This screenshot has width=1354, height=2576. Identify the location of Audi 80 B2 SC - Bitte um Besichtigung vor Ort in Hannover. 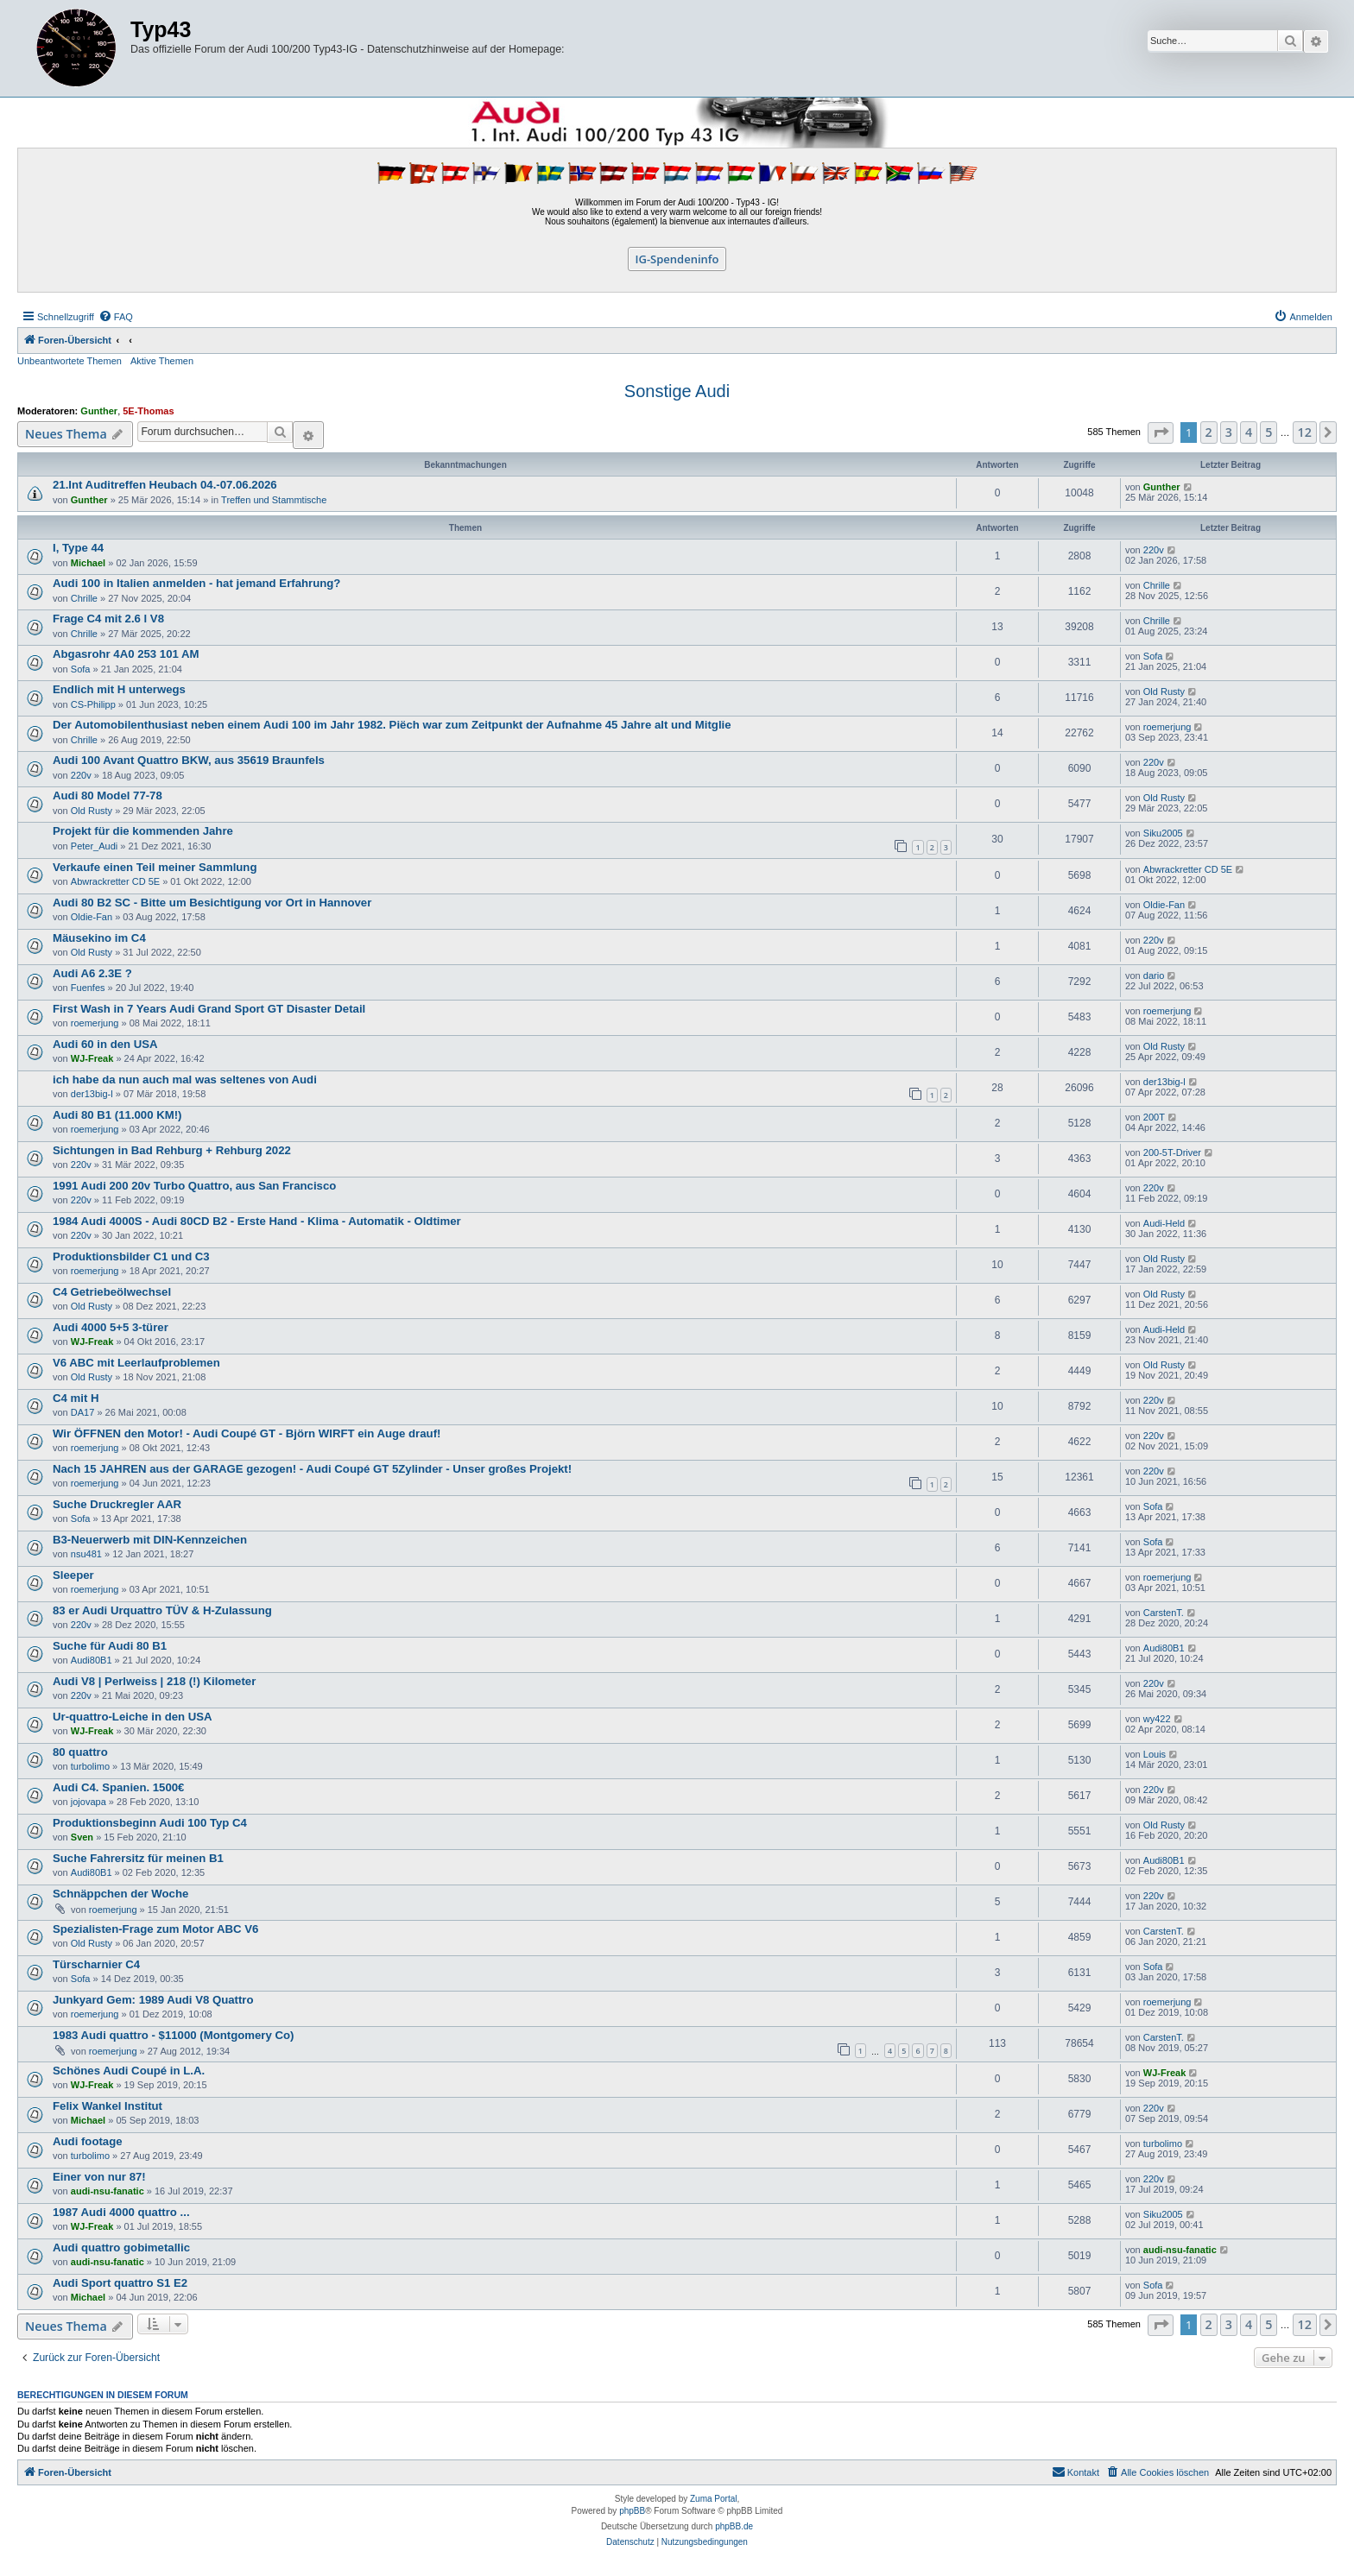
(212, 902).